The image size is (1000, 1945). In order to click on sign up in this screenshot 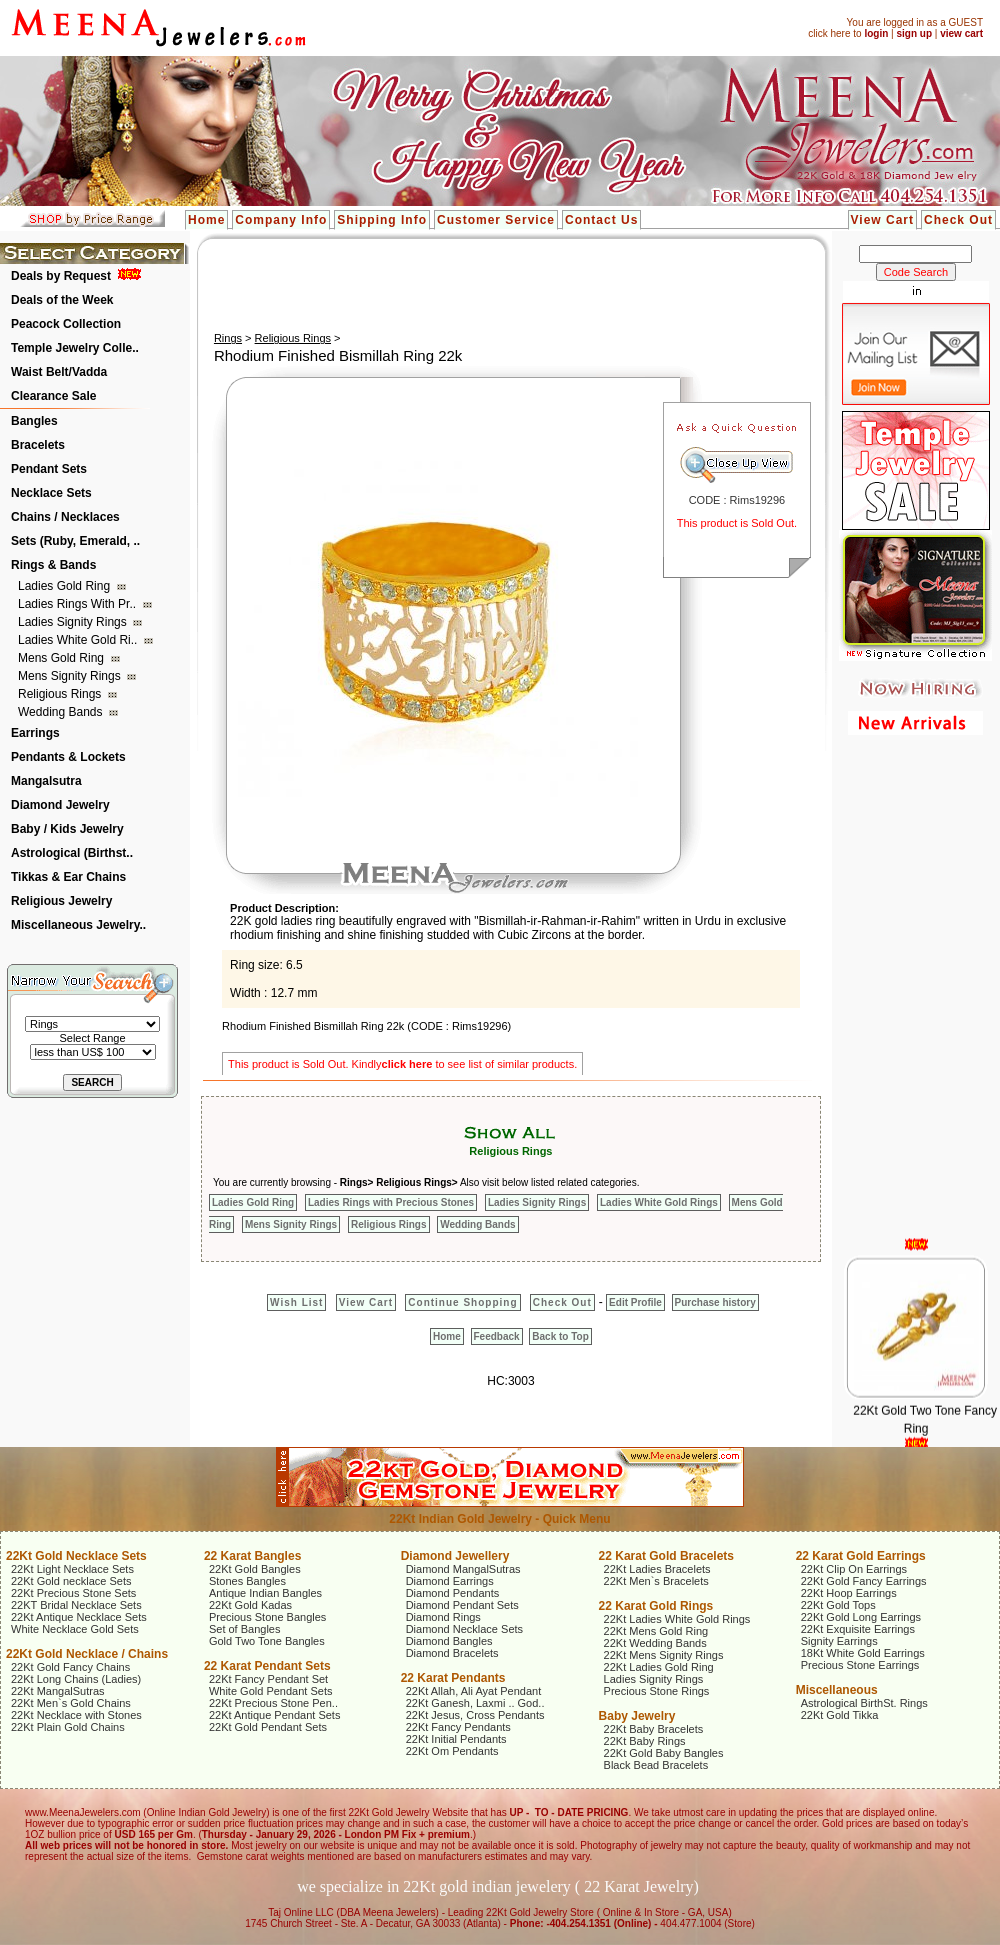, I will do `click(914, 33)`.